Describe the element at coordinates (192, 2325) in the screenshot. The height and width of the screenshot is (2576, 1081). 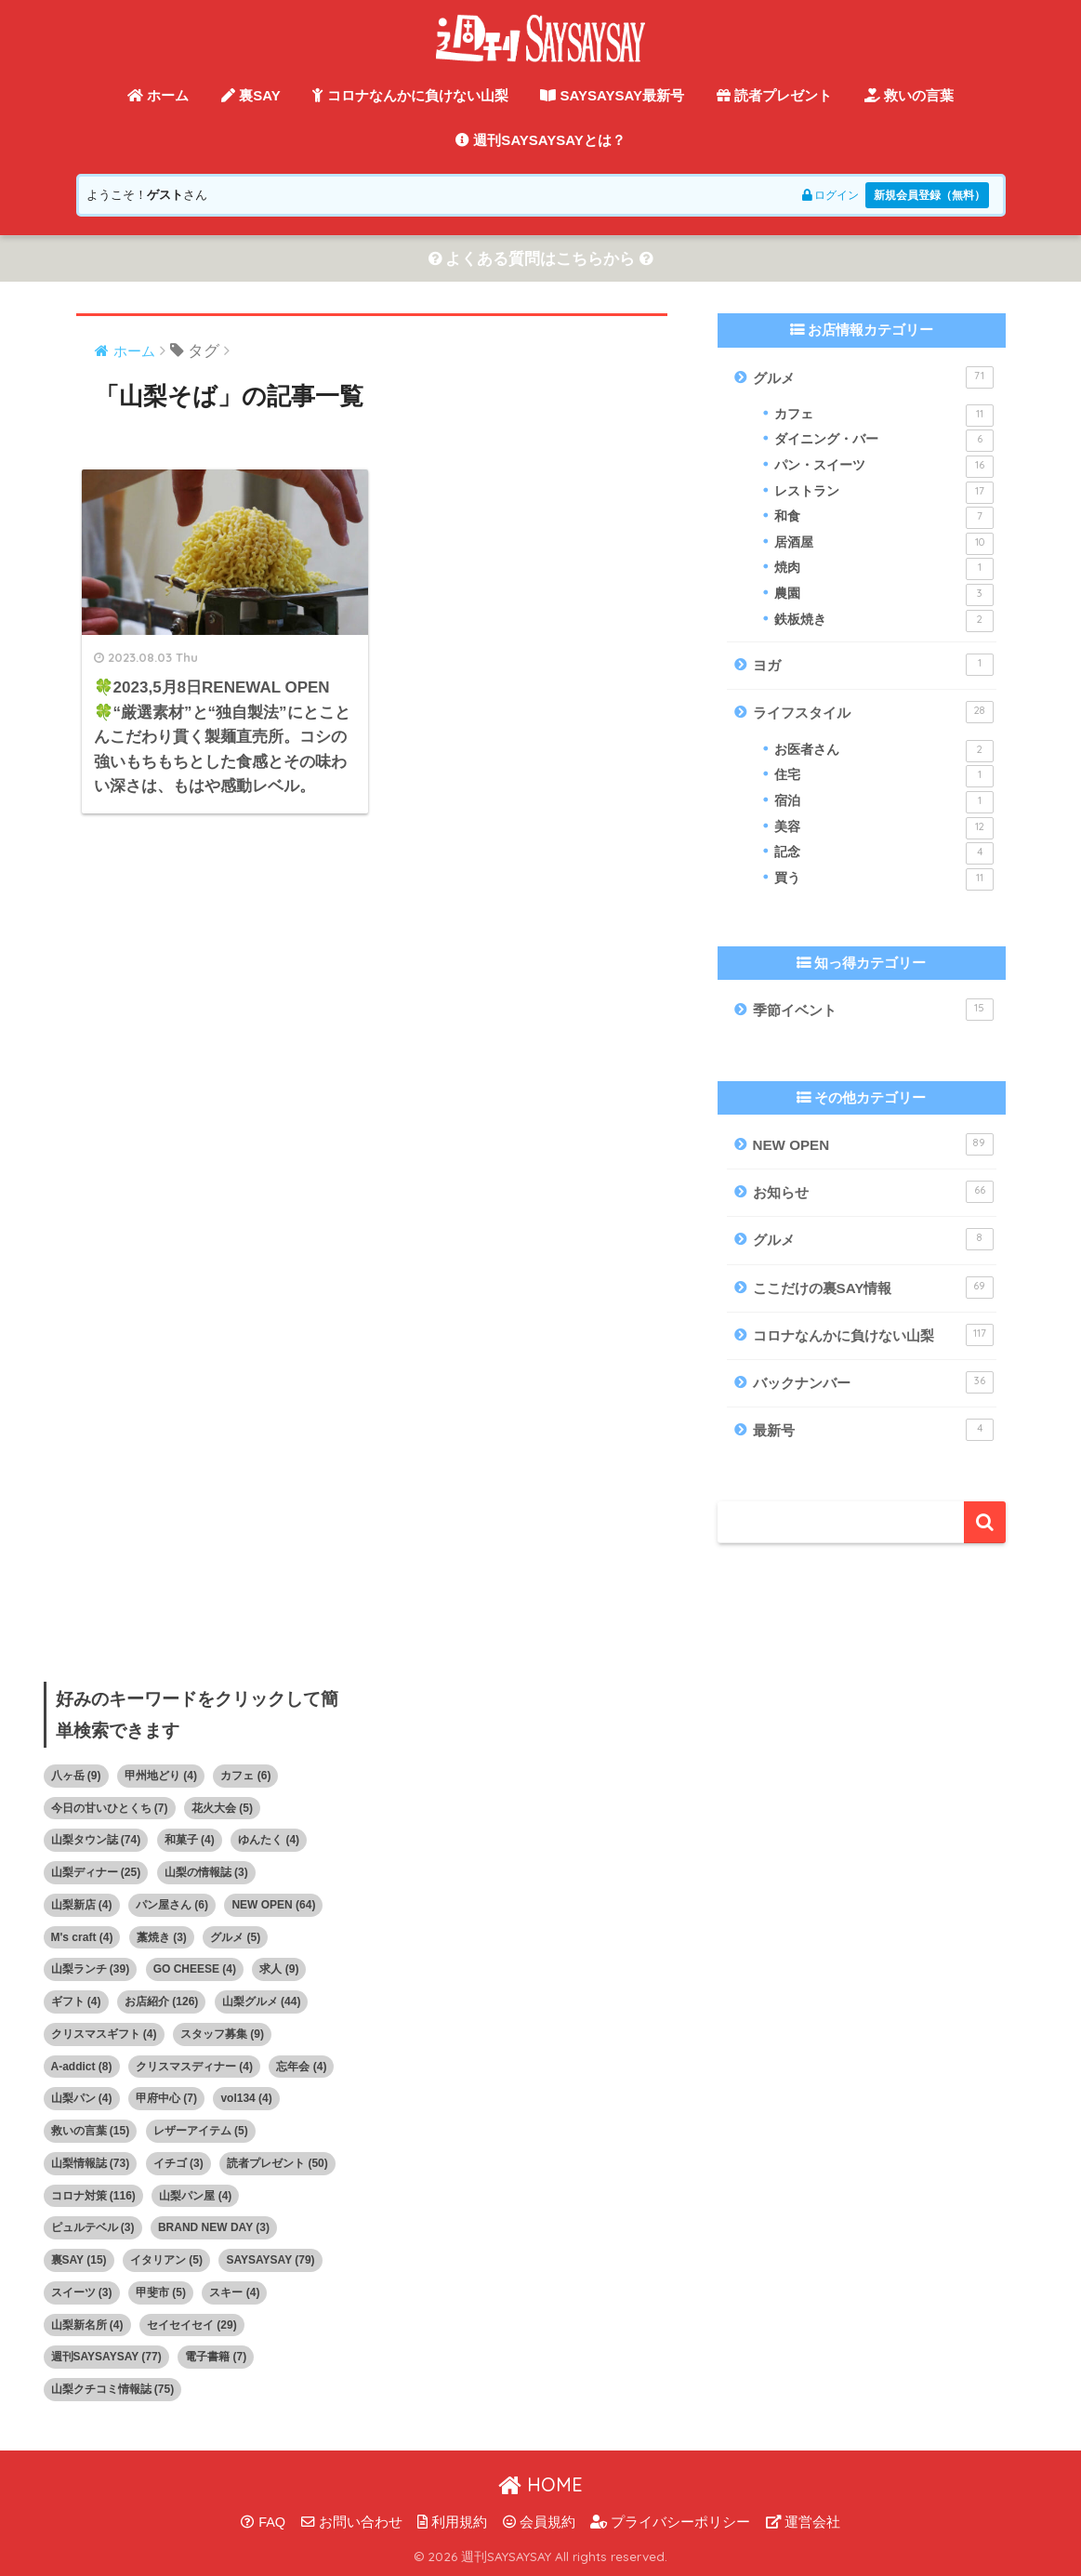
I see `セイセイセイ [セイセイセイ (29個の項目)]` at that location.